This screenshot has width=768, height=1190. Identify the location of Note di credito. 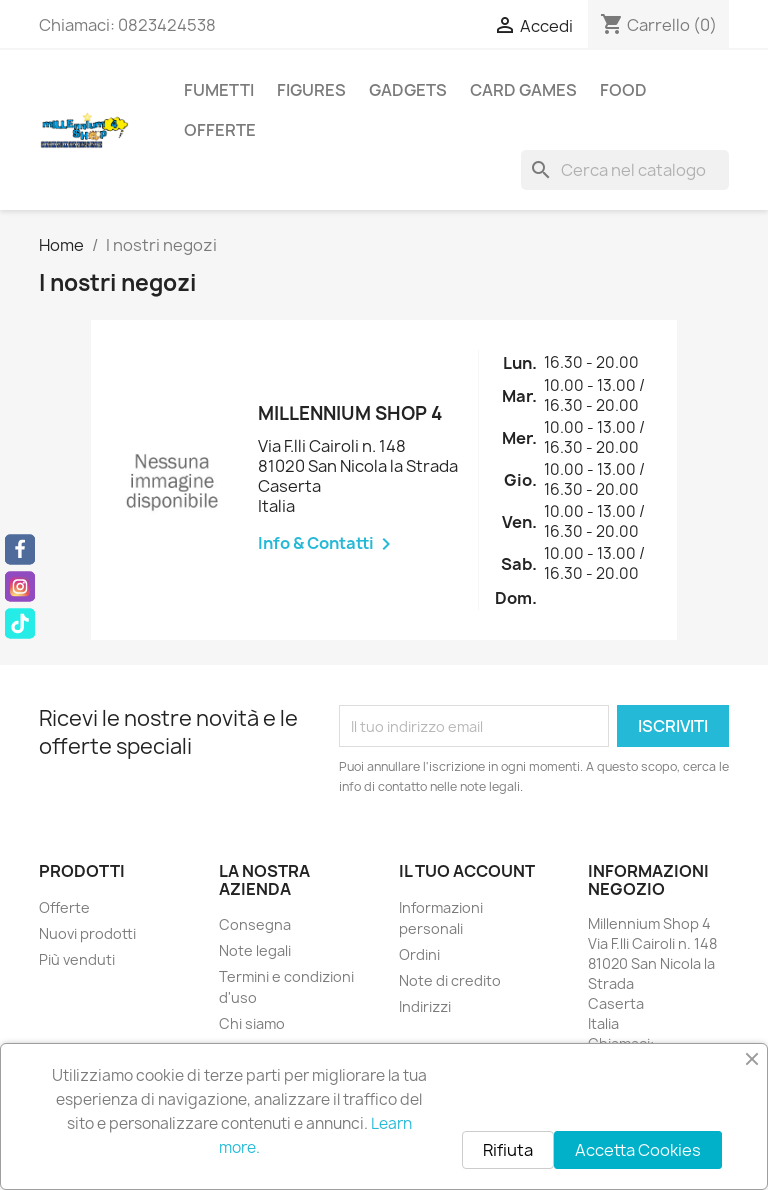
(450, 980).